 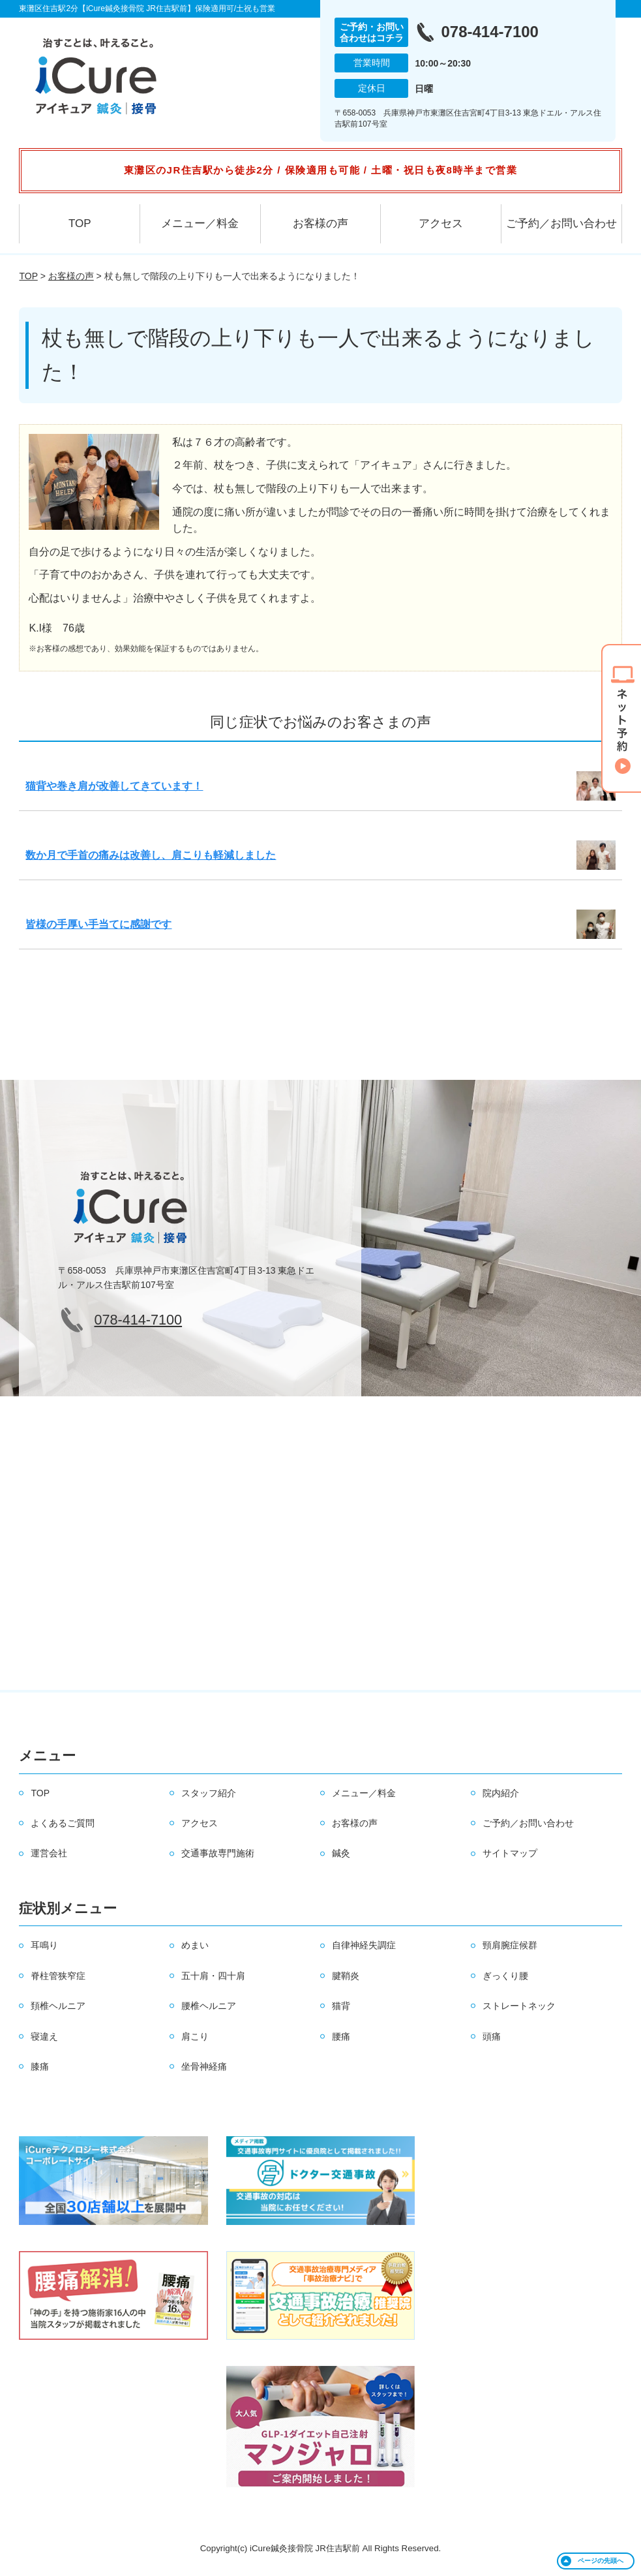 I want to click on 院内紹介, so click(x=501, y=1793).